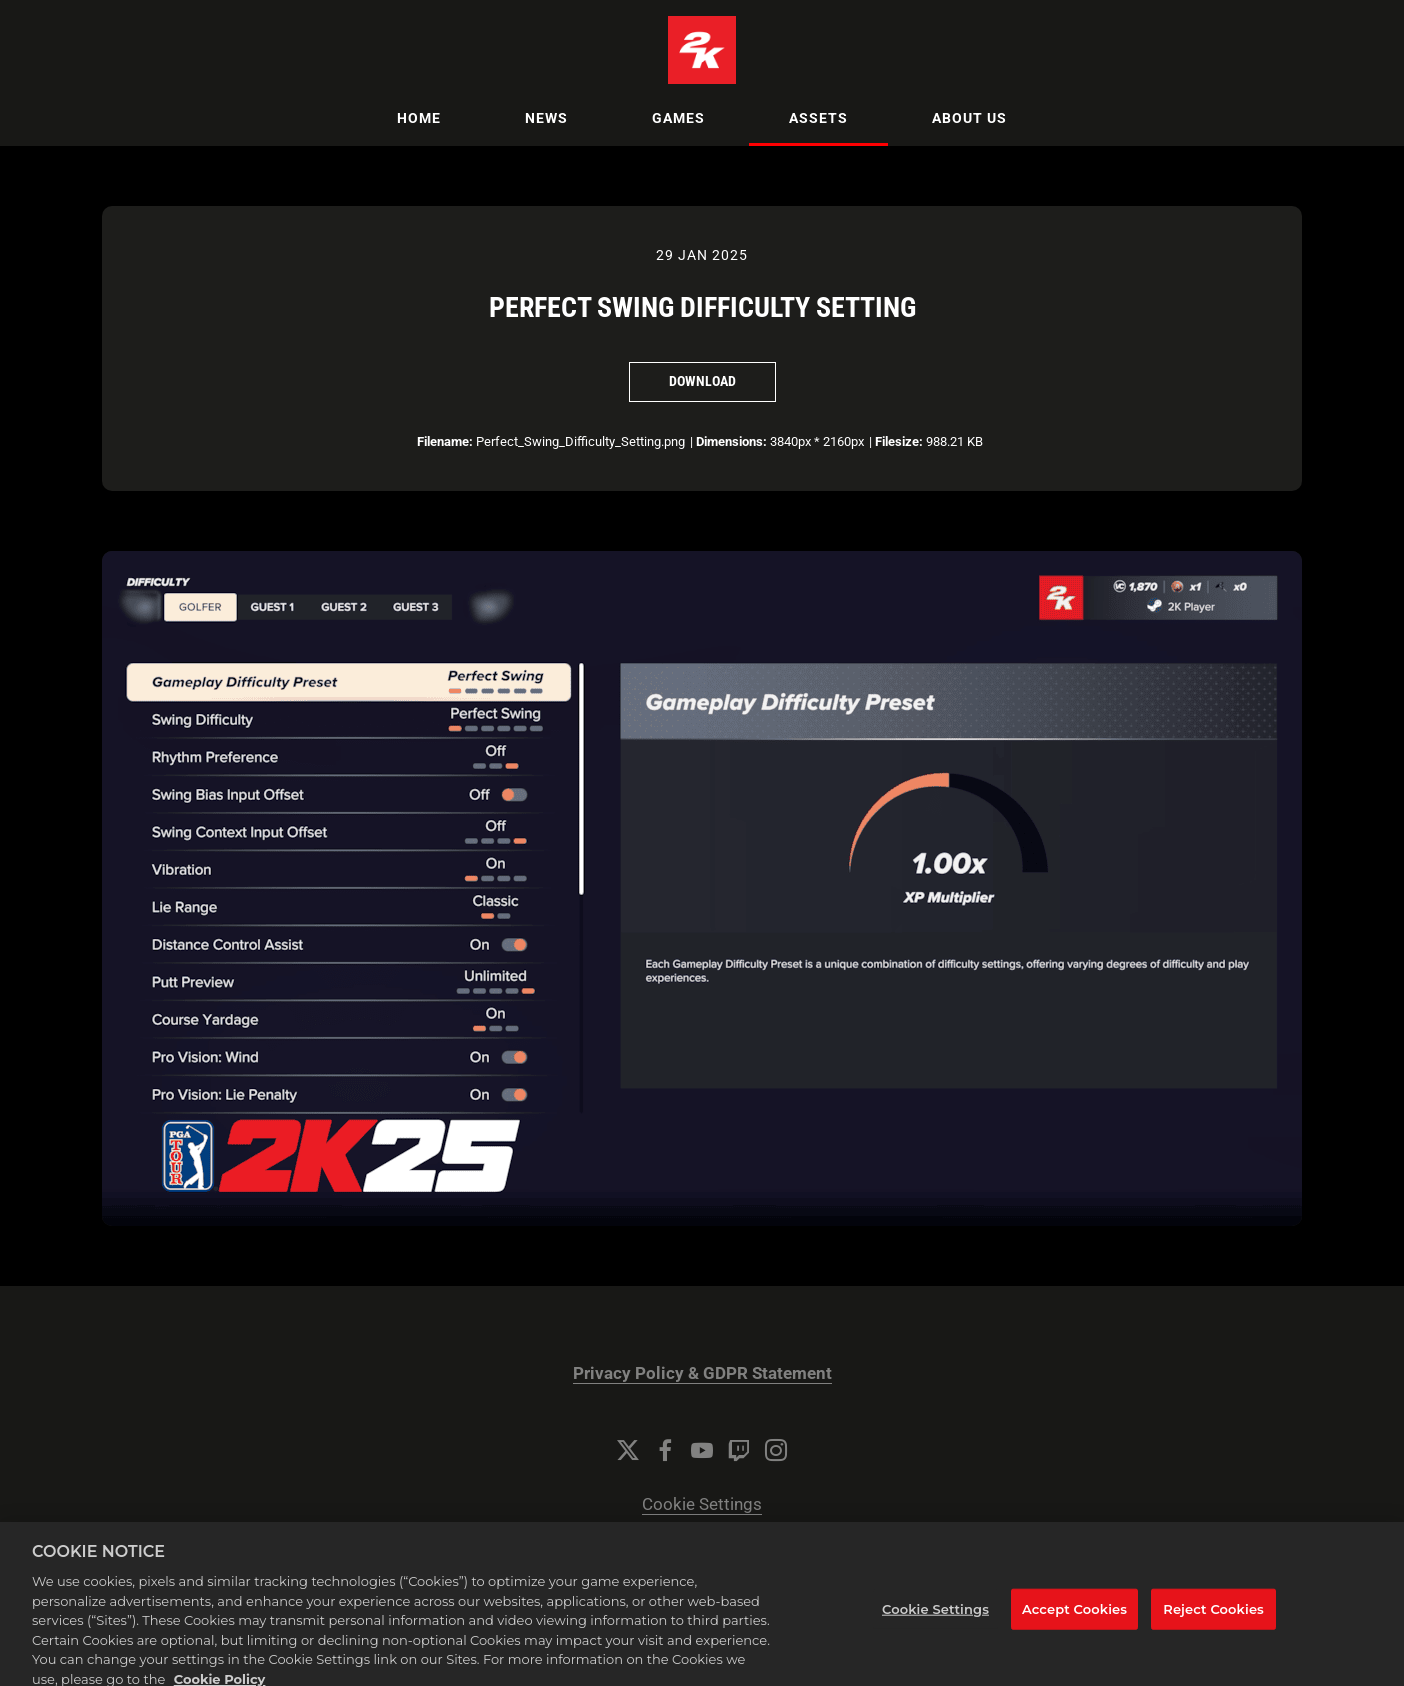  Describe the element at coordinates (702, 1450) in the screenshot. I see `[YouTube]` at that location.